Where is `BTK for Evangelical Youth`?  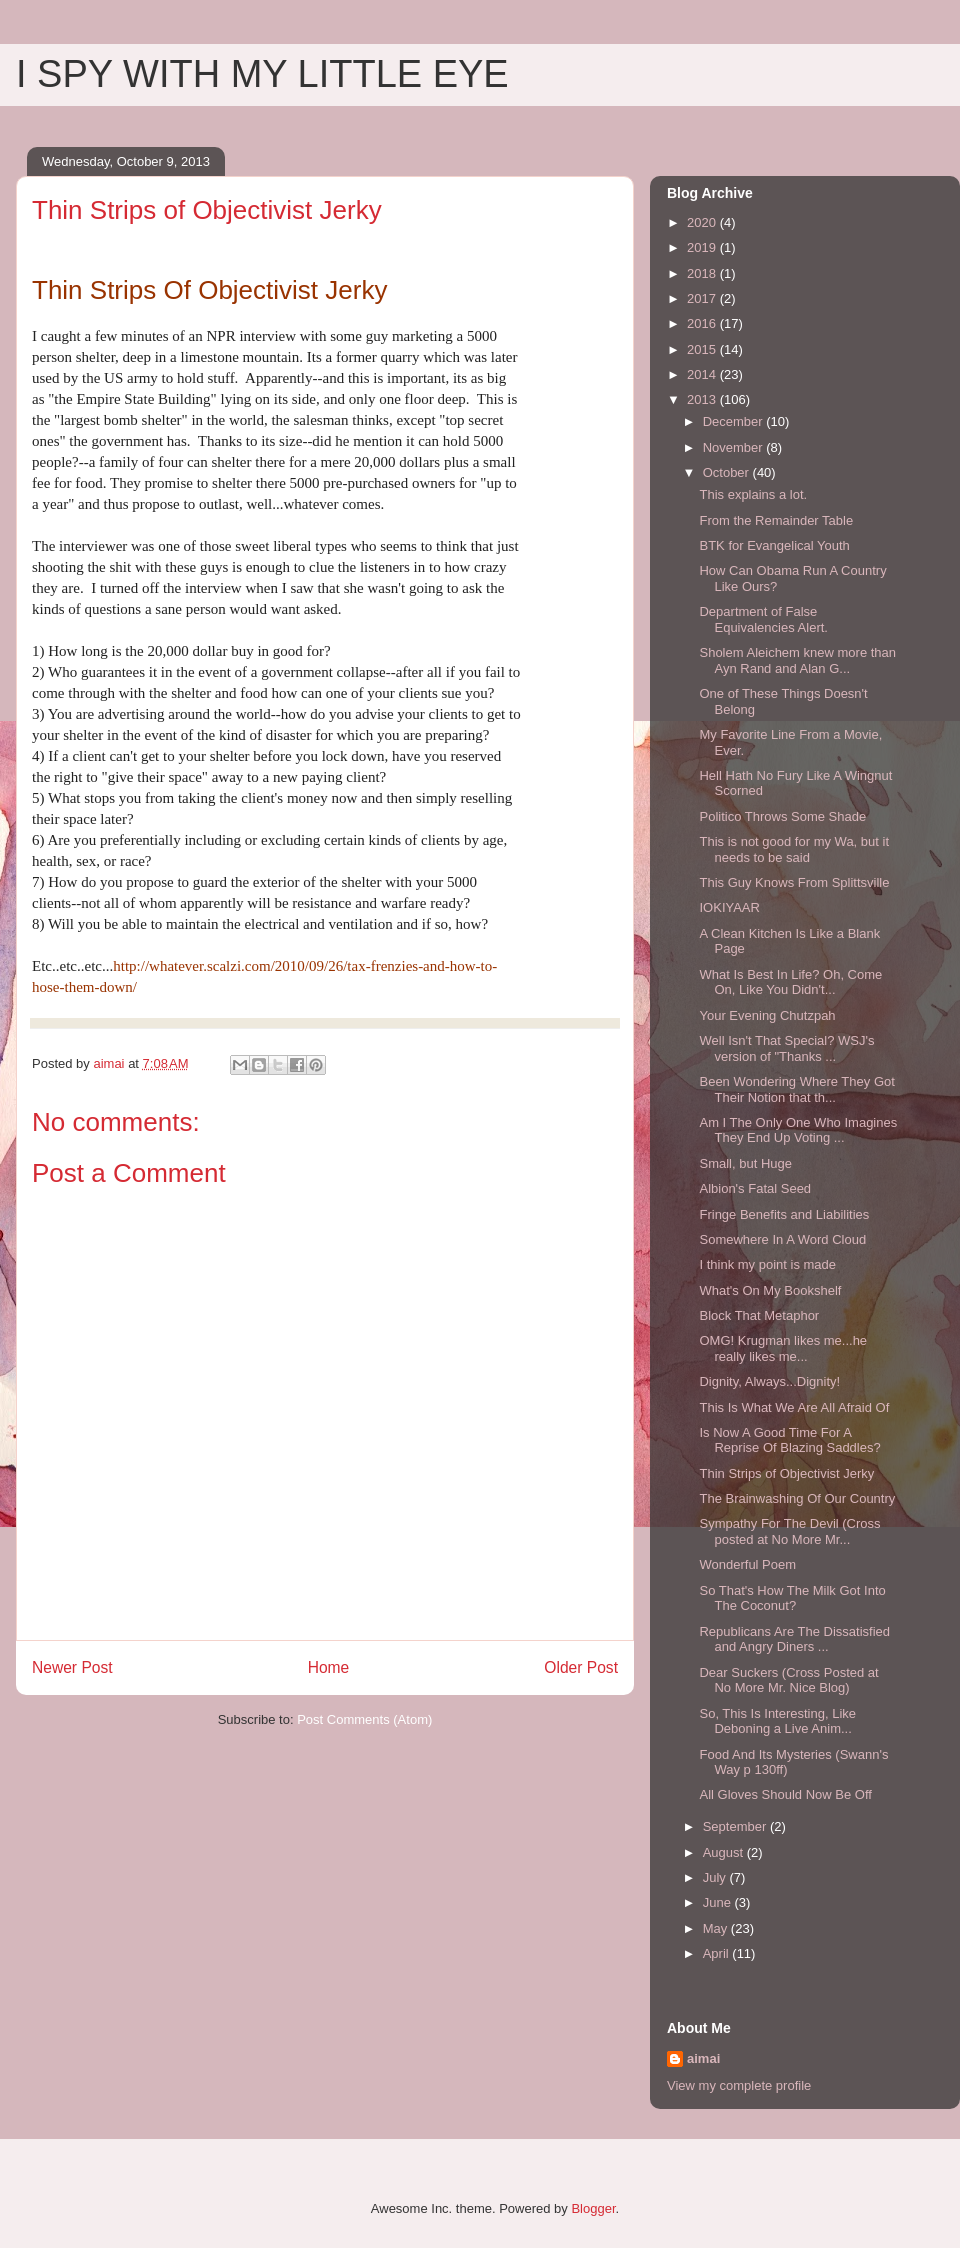
BTK for Evangelical Youth is located at coordinates (774, 545).